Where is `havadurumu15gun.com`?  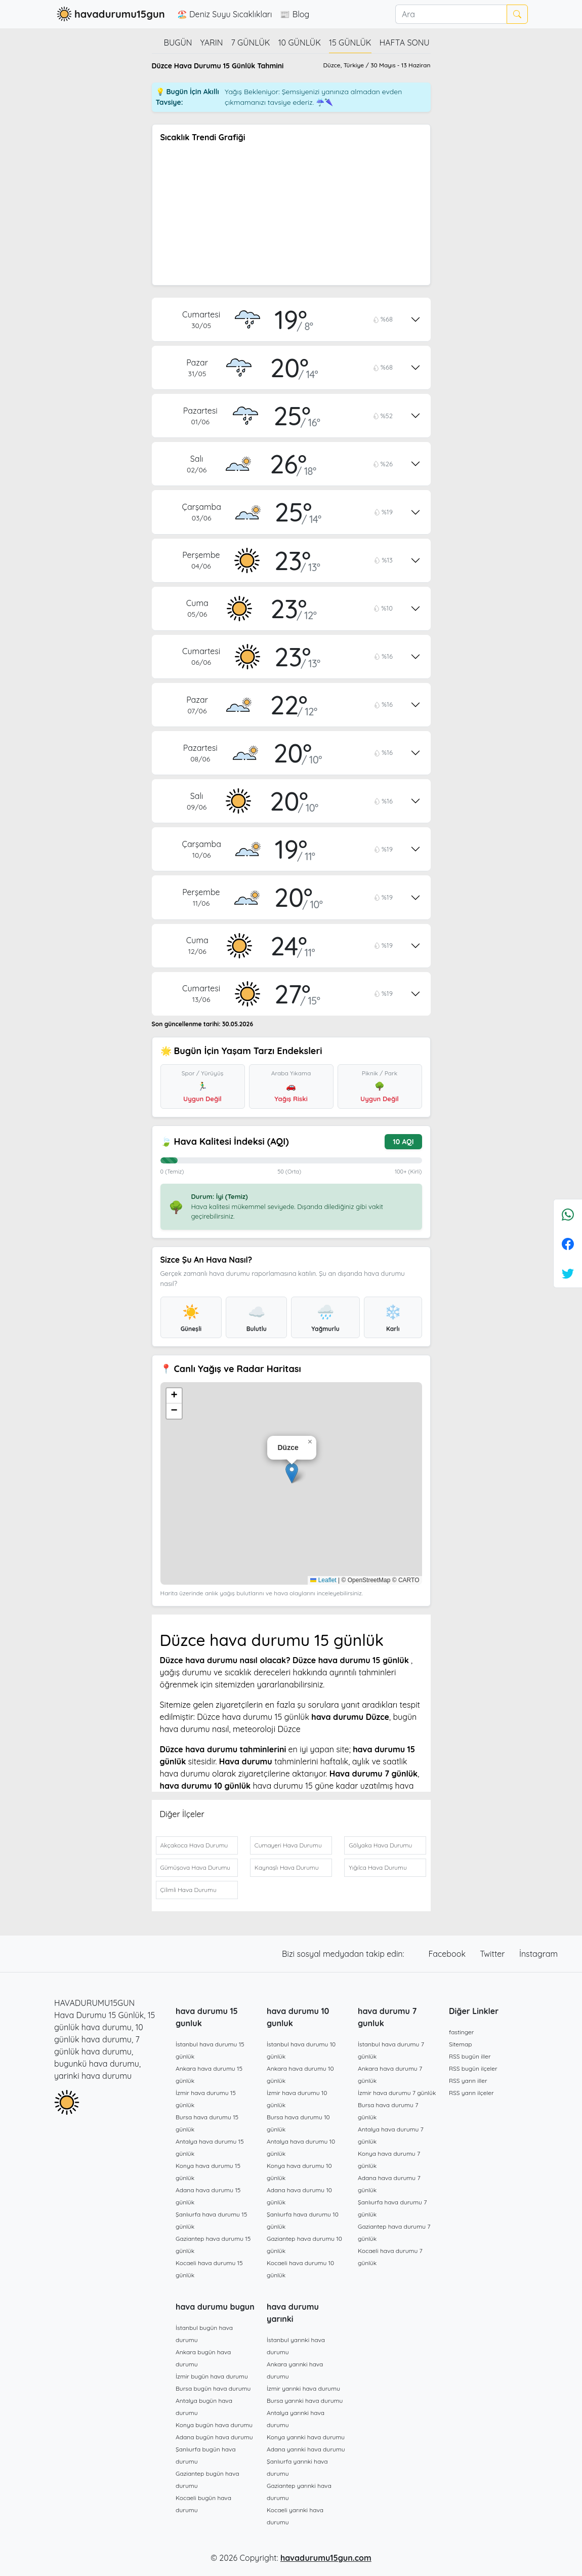
havadurumu15gun.com is located at coordinates (325, 2558).